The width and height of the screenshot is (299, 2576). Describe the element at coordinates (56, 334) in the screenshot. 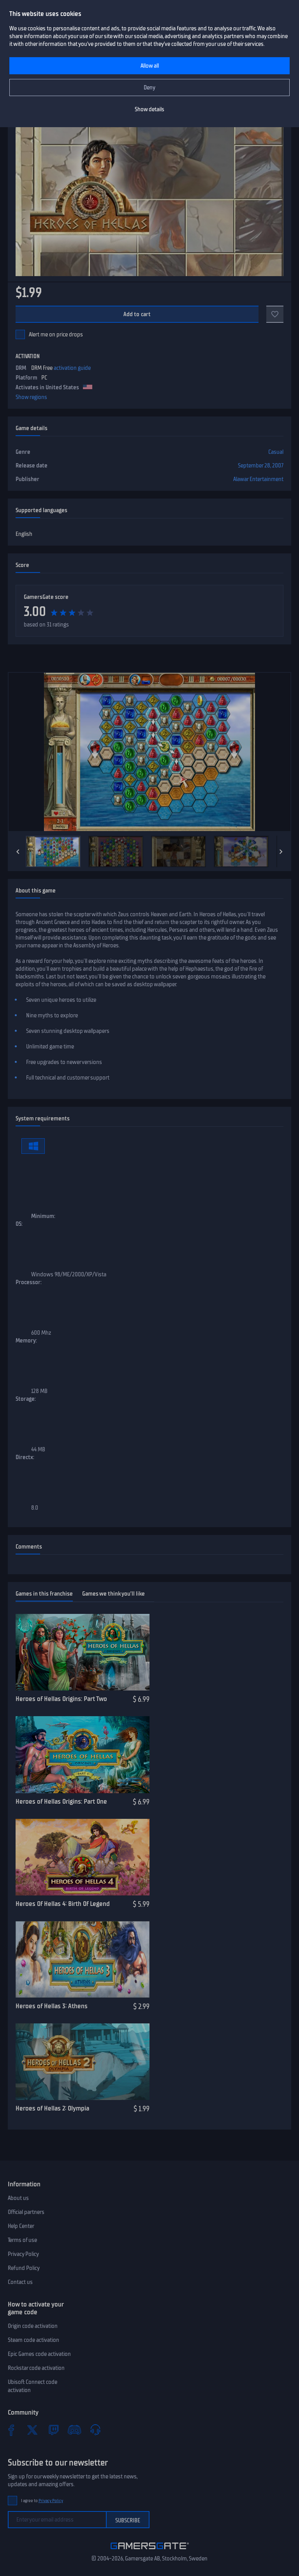

I see `Alert me on price drops` at that location.